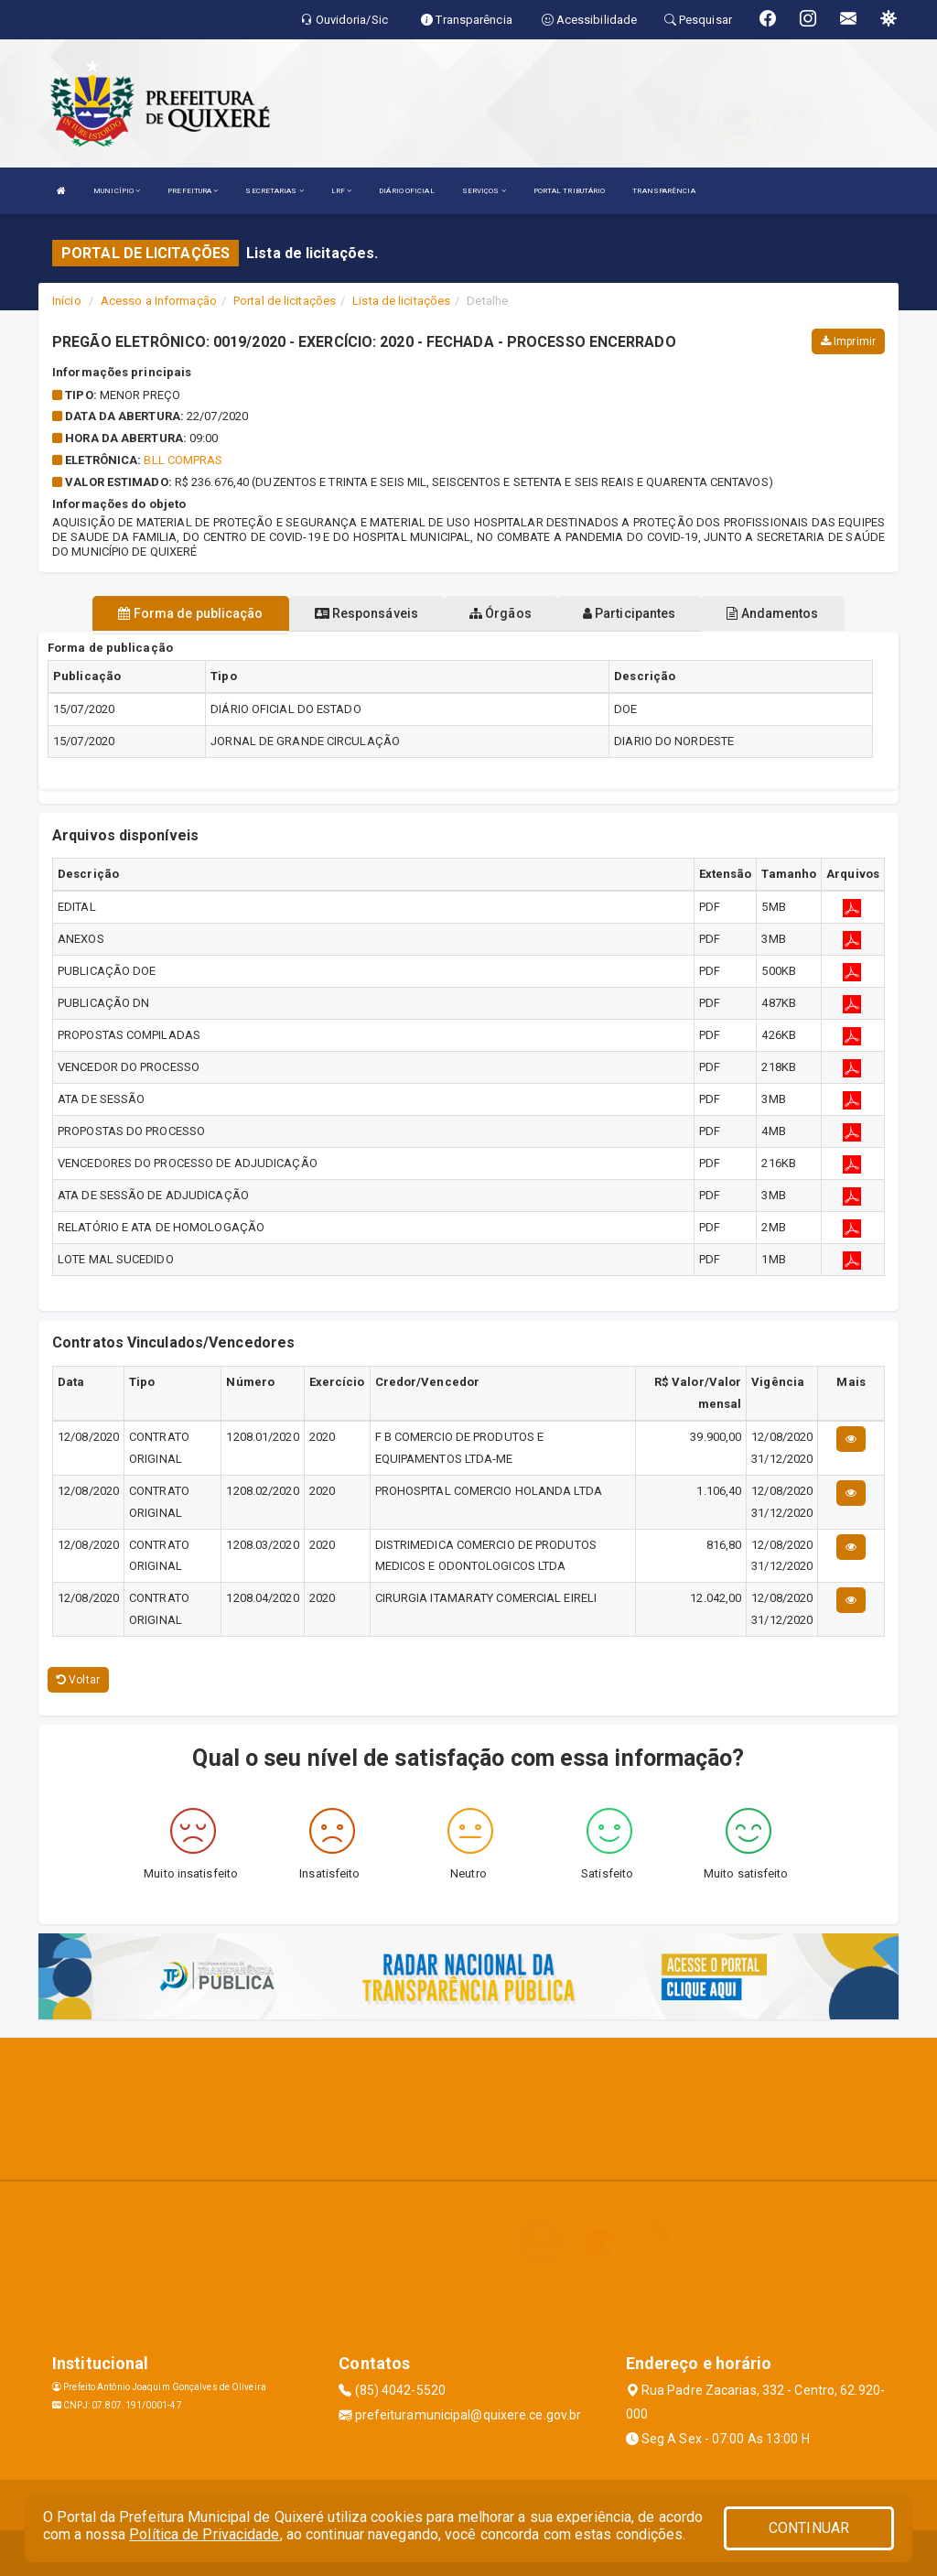 The width and height of the screenshot is (937, 2576). I want to click on SERVIÇOS, so click(484, 191).